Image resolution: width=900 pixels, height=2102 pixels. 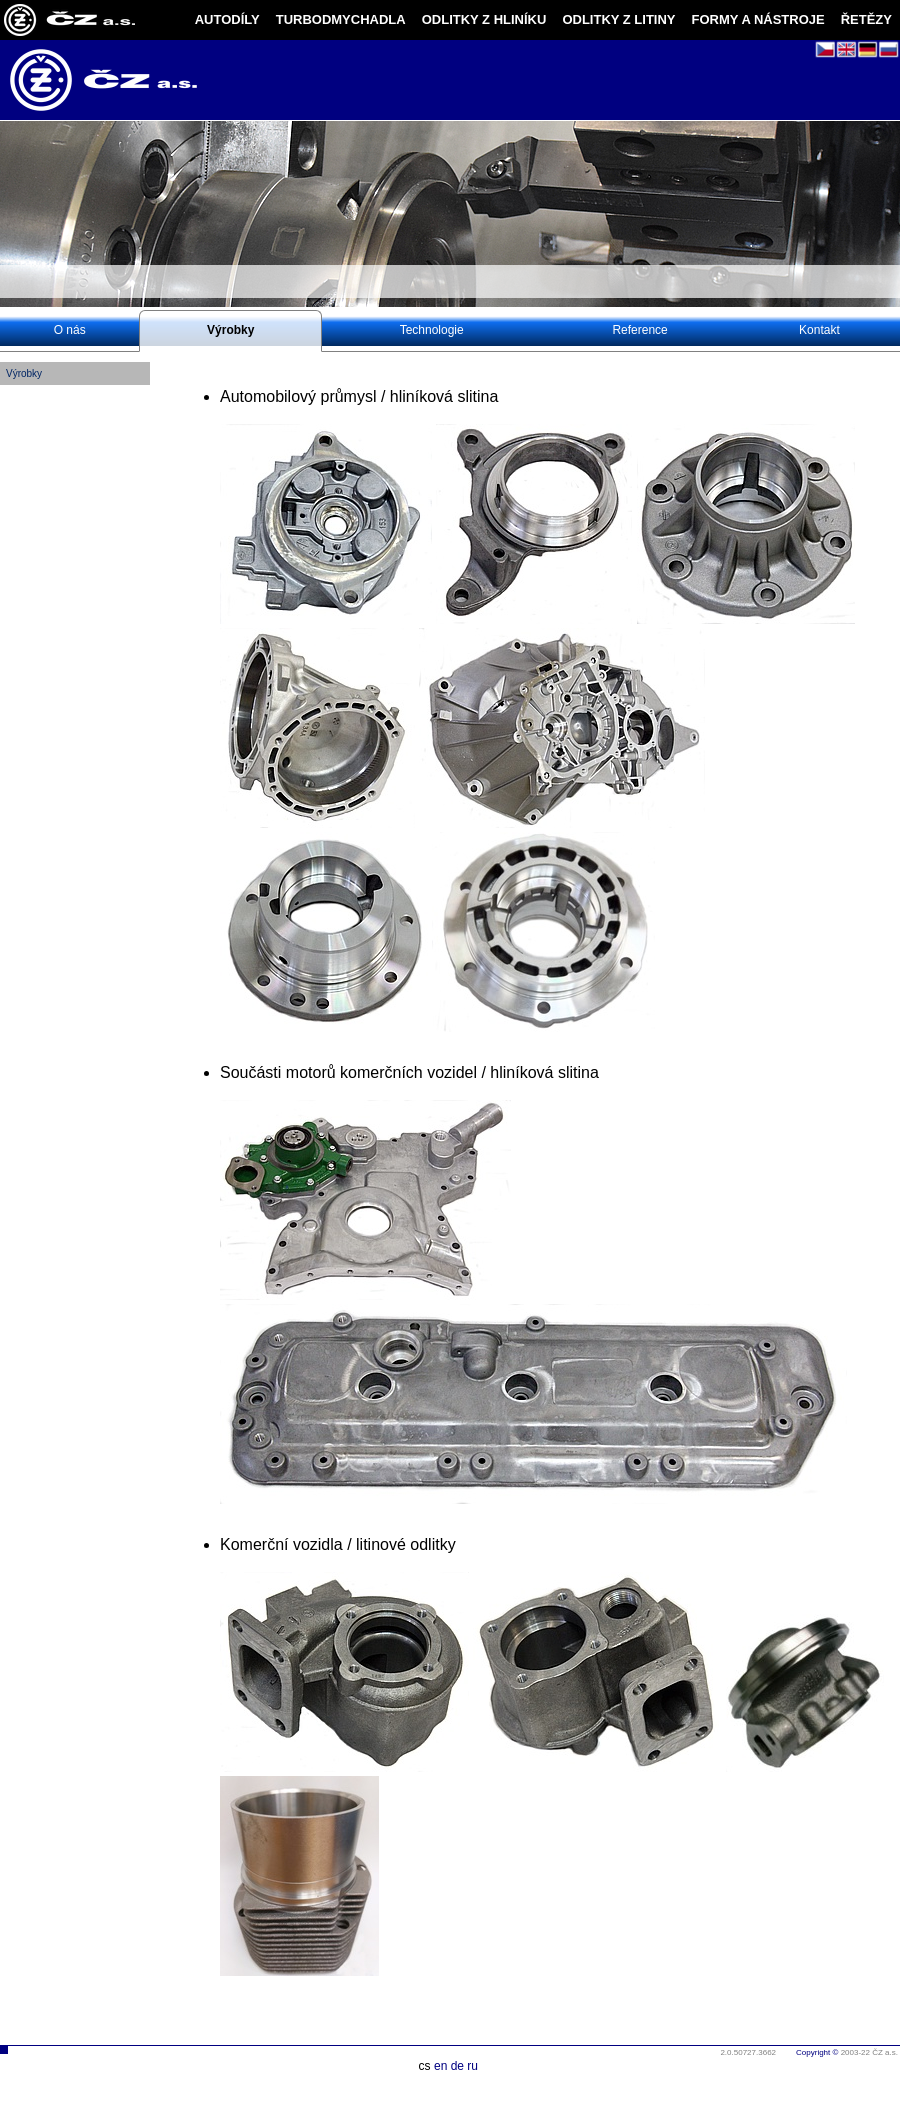 I want to click on en, so click(x=440, y=2066).